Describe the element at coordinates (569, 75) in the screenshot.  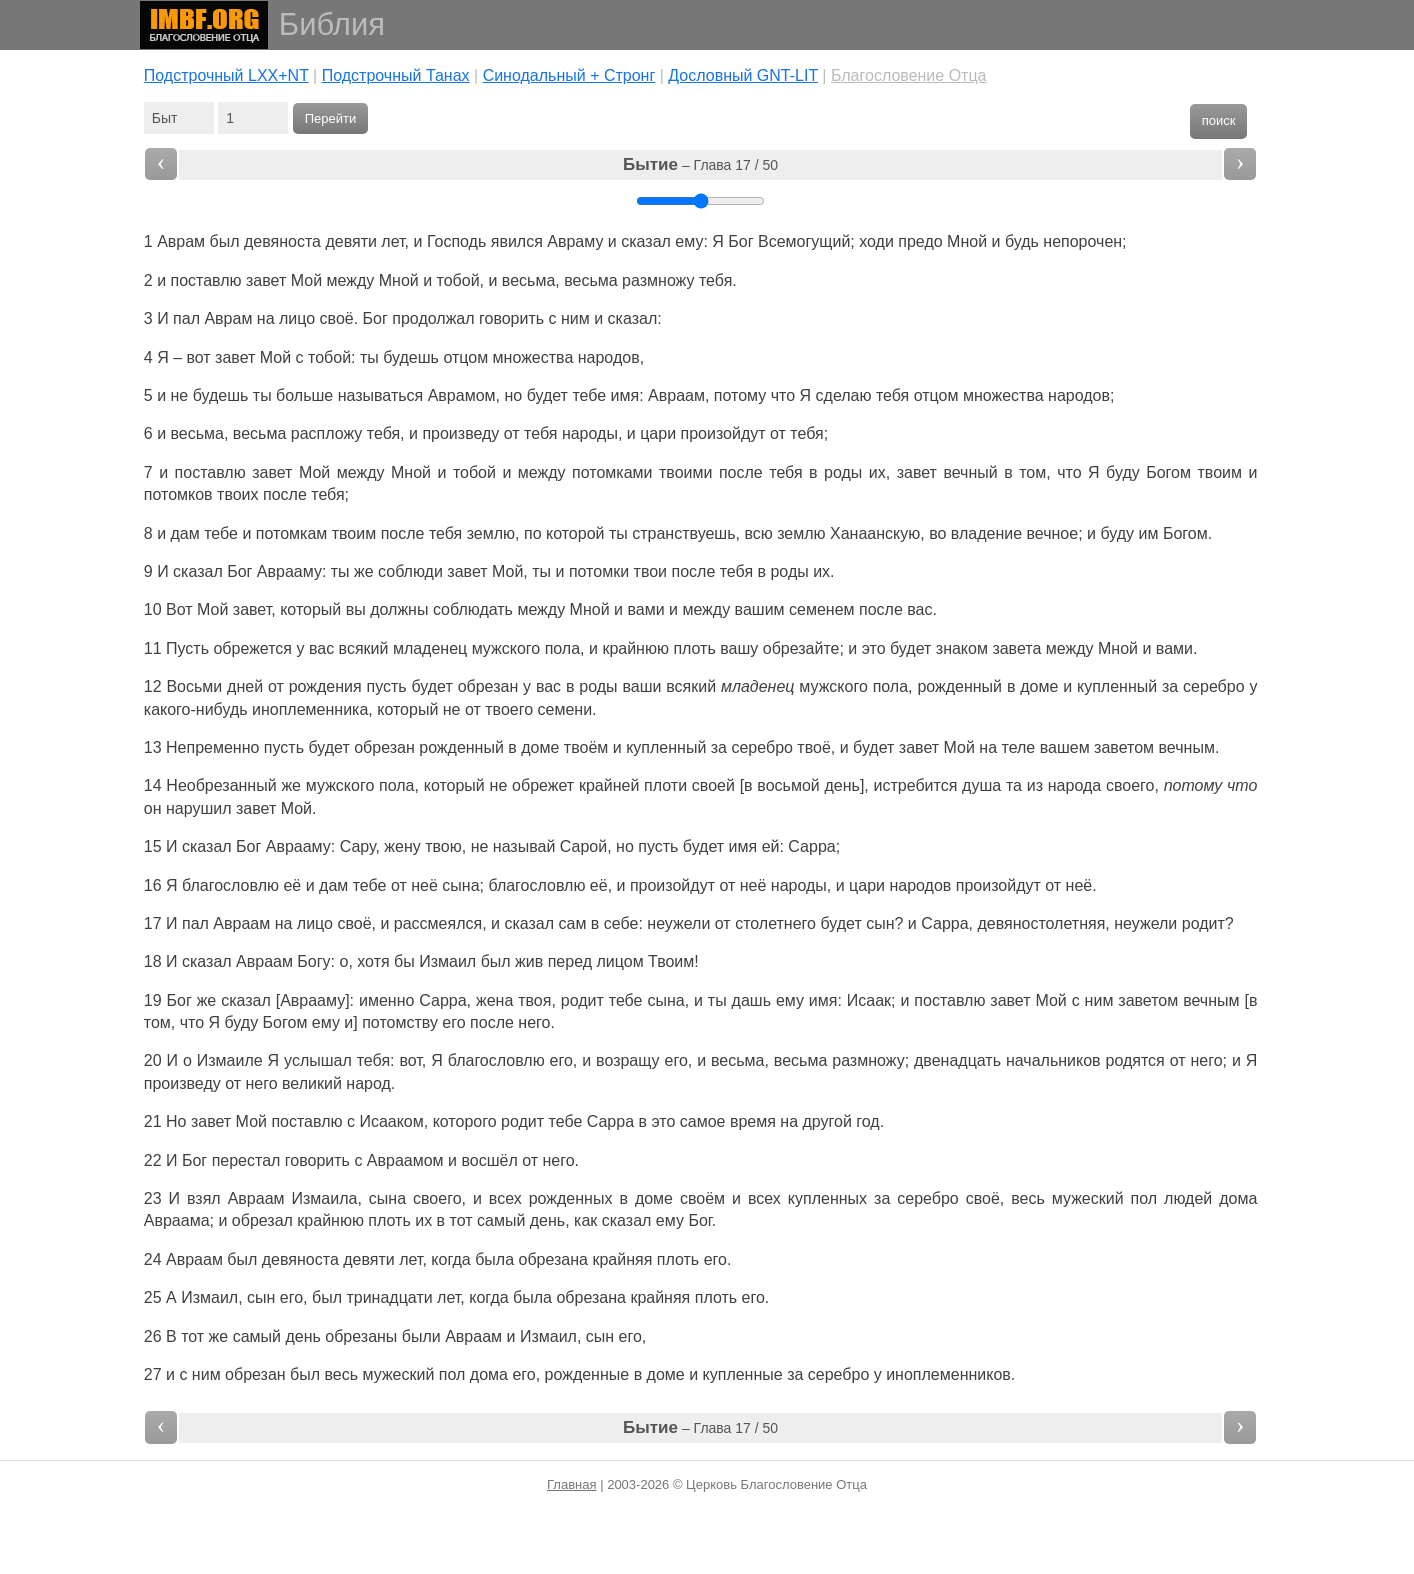
I see `Cинодальный + Стронг` at that location.